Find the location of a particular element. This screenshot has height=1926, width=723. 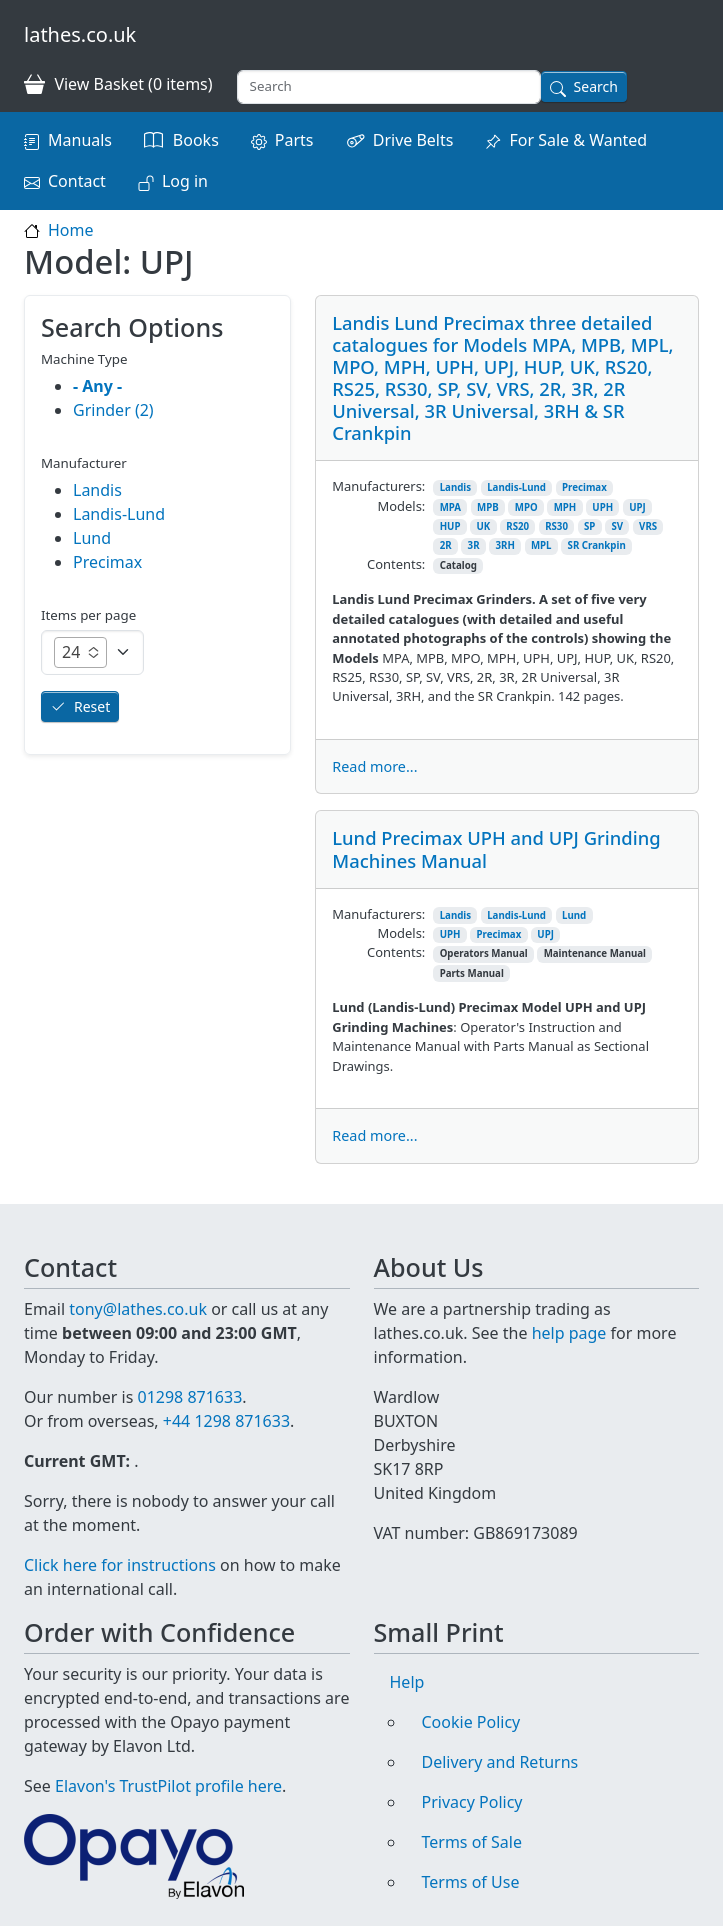

Privacy Policy is located at coordinates (472, 1802).